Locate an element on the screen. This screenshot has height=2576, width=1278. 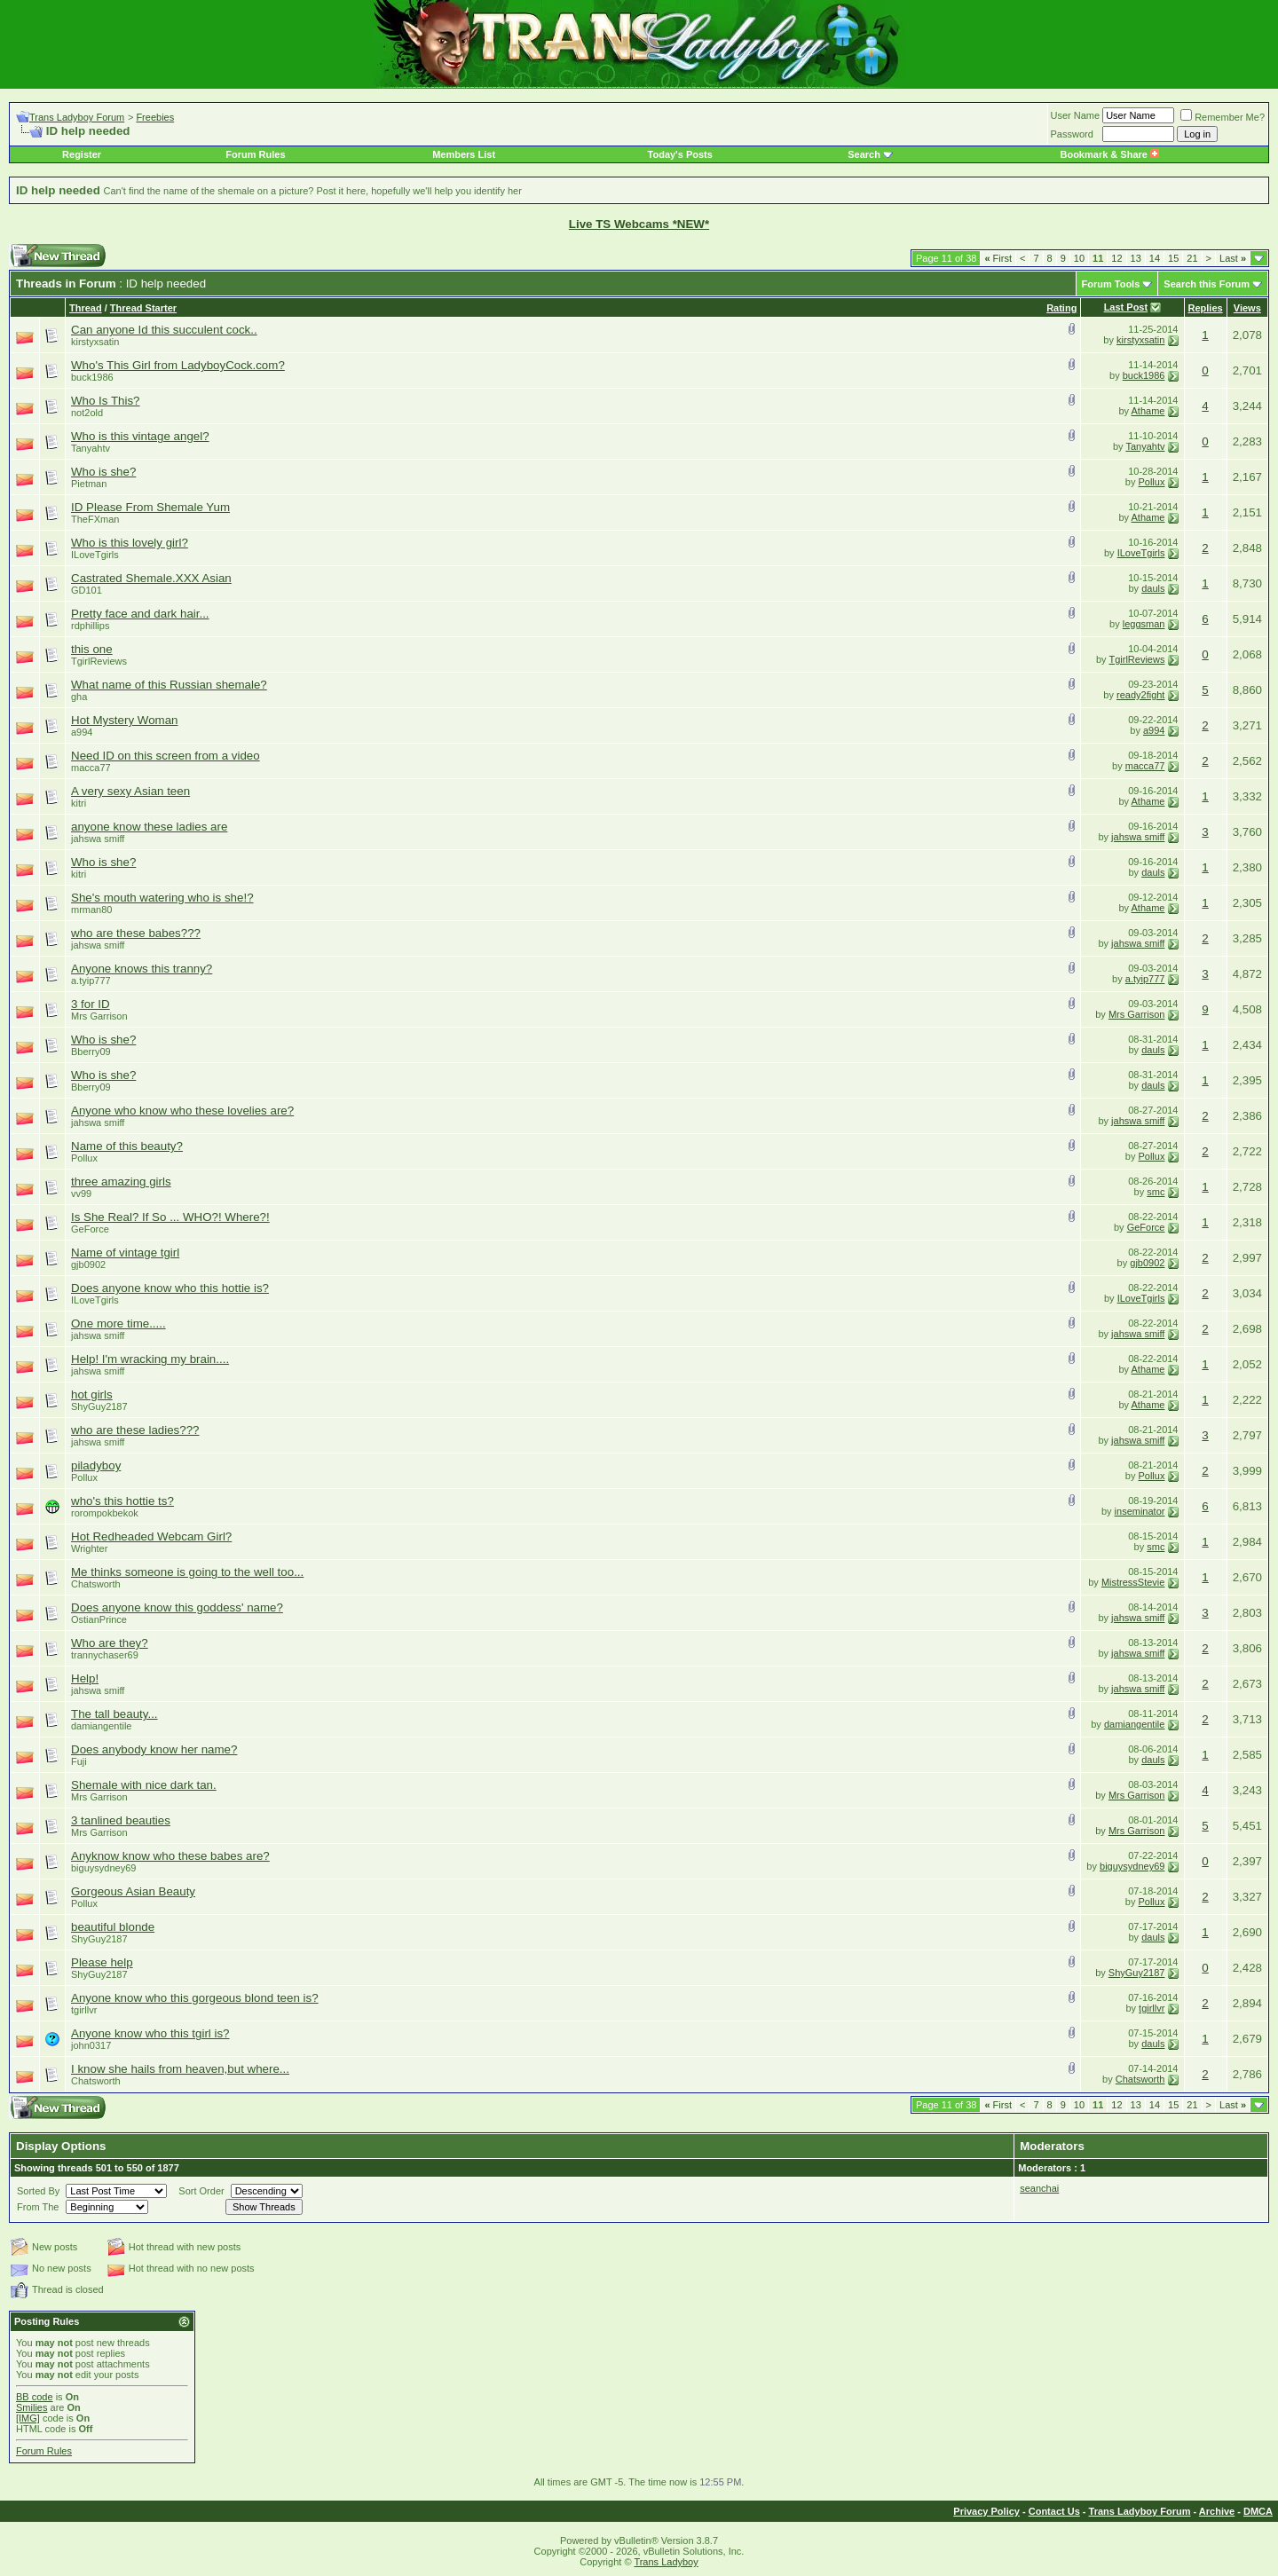
21 is located at coordinates (1192, 258).